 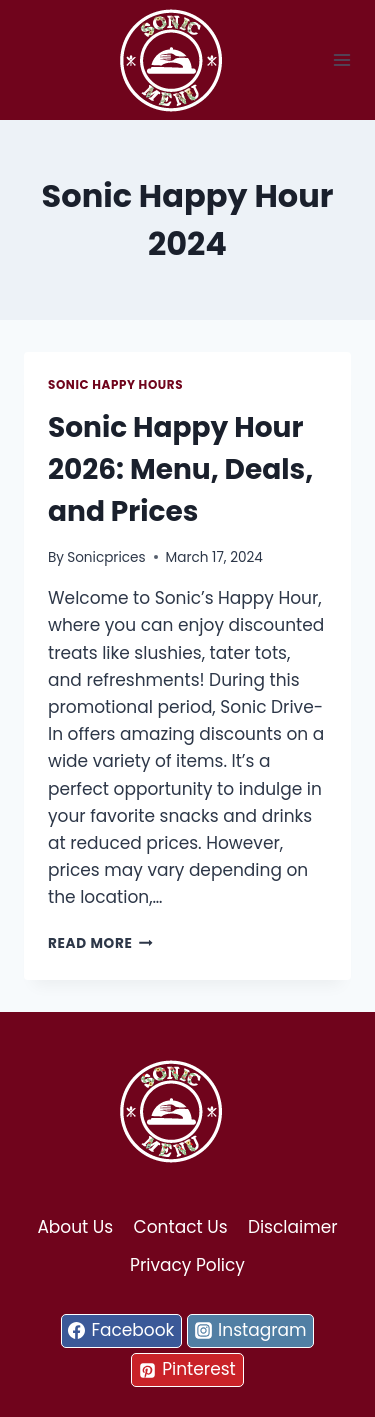 I want to click on Read More, so click(x=100, y=943).